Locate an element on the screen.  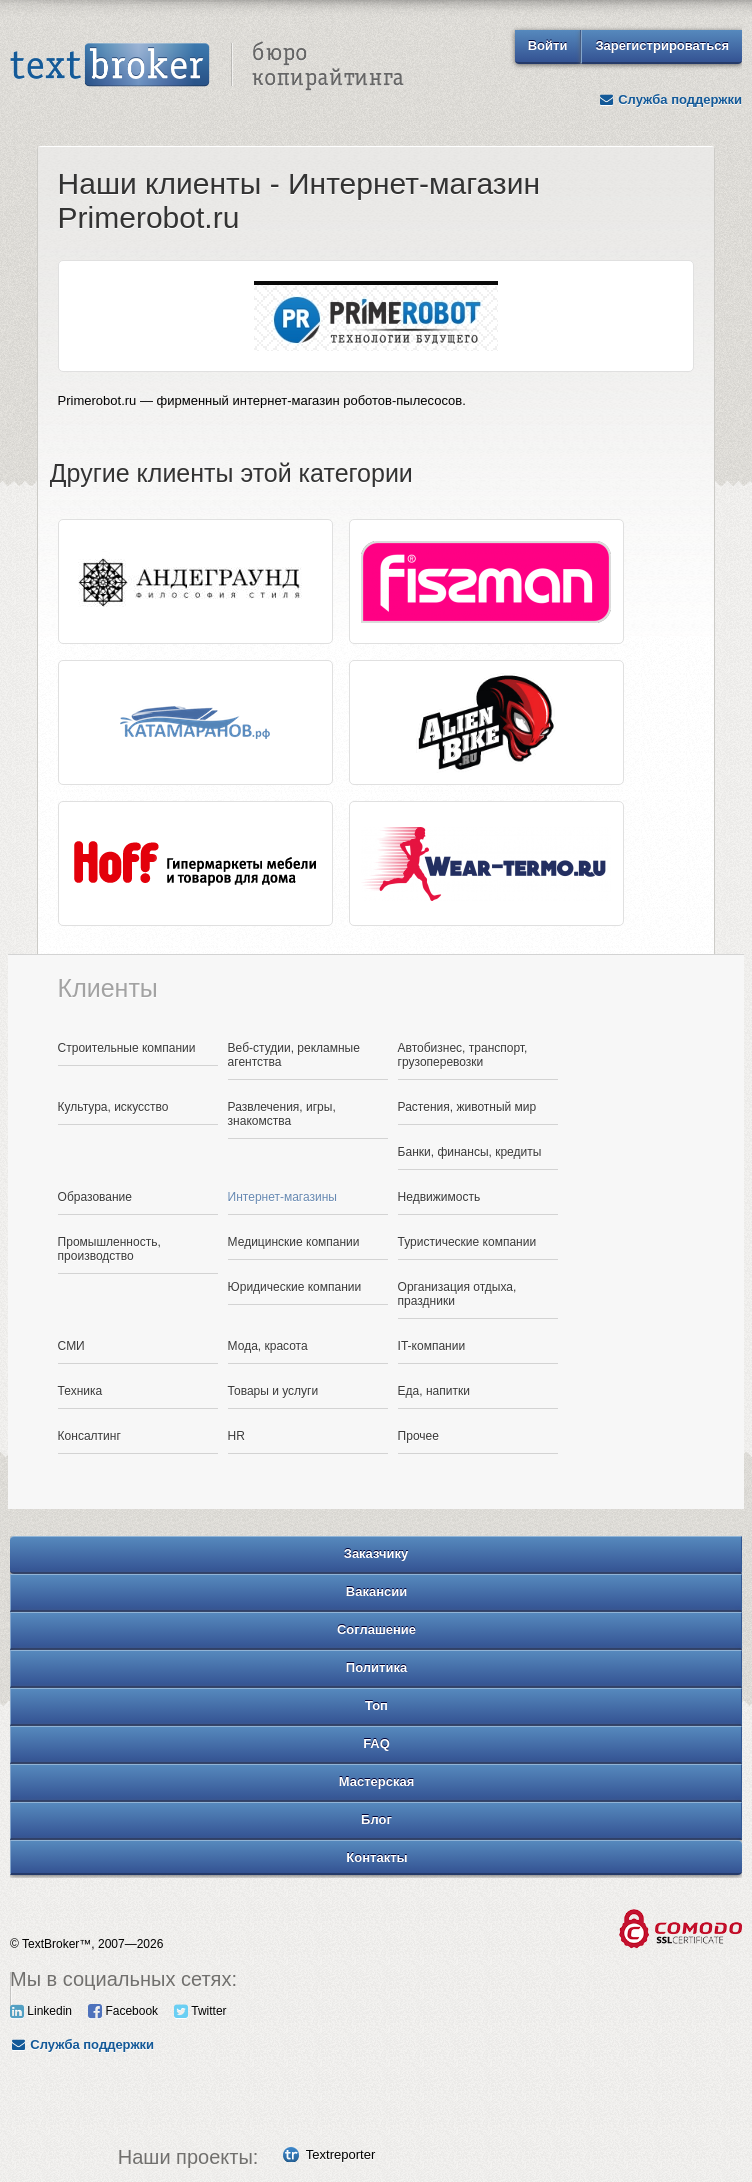
Служба поддержки is located at coordinates (670, 99).